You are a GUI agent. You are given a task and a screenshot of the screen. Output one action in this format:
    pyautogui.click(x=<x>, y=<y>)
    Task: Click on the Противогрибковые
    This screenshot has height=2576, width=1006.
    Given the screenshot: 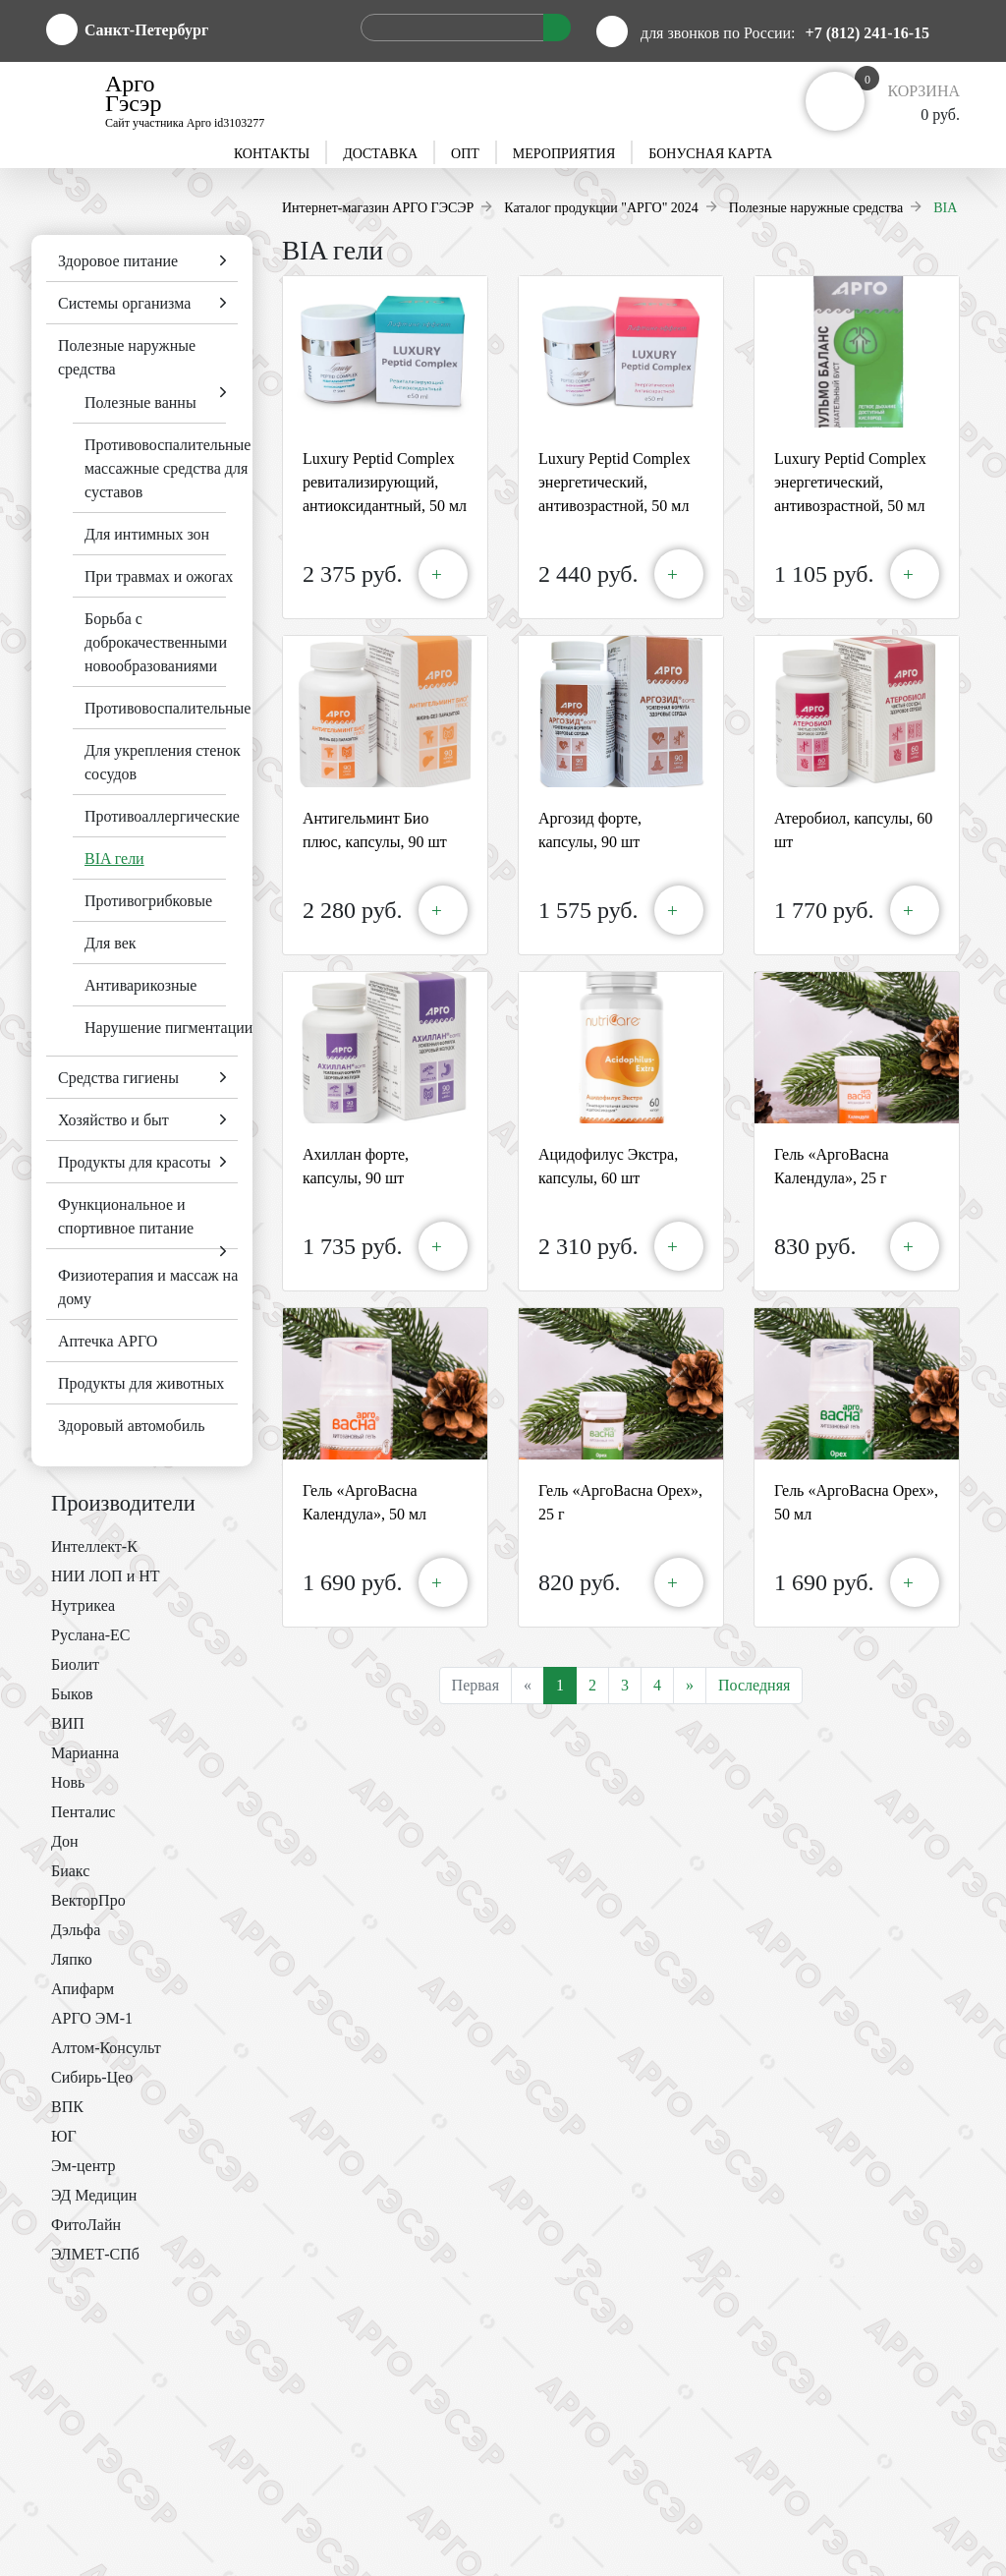 What is the action you would take?
    pyautogui.click(x=148, y=900)
    